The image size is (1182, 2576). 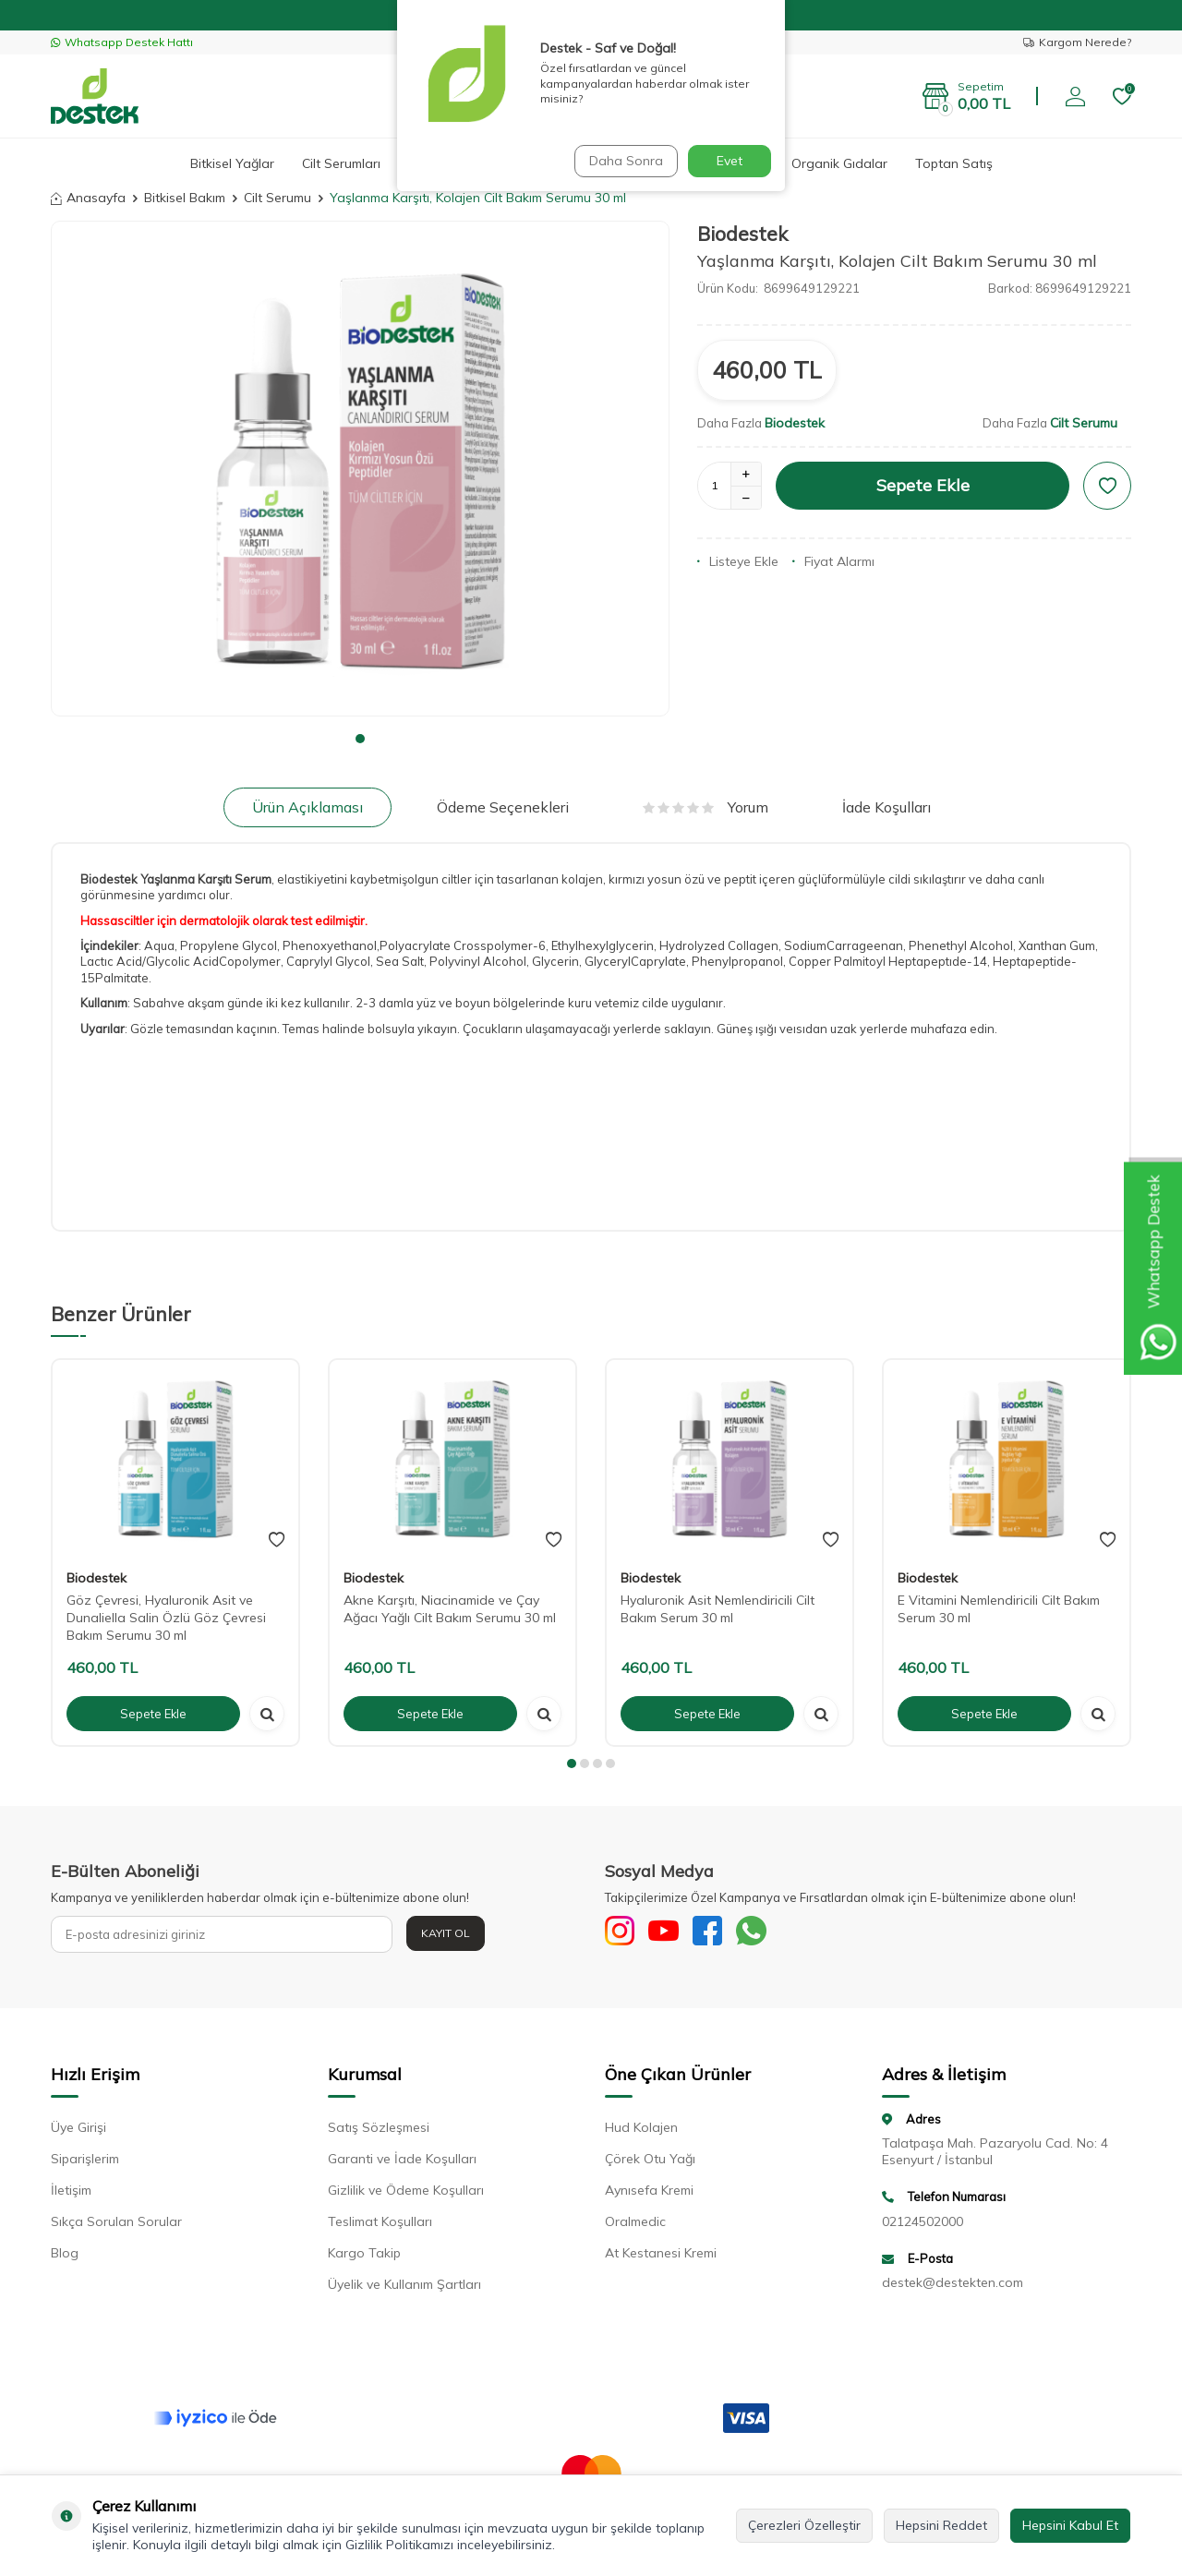 What do you see at coordinates (954, 163) in the screenshot?
I see `Toptan Satış` at bounding box center [954, 163].